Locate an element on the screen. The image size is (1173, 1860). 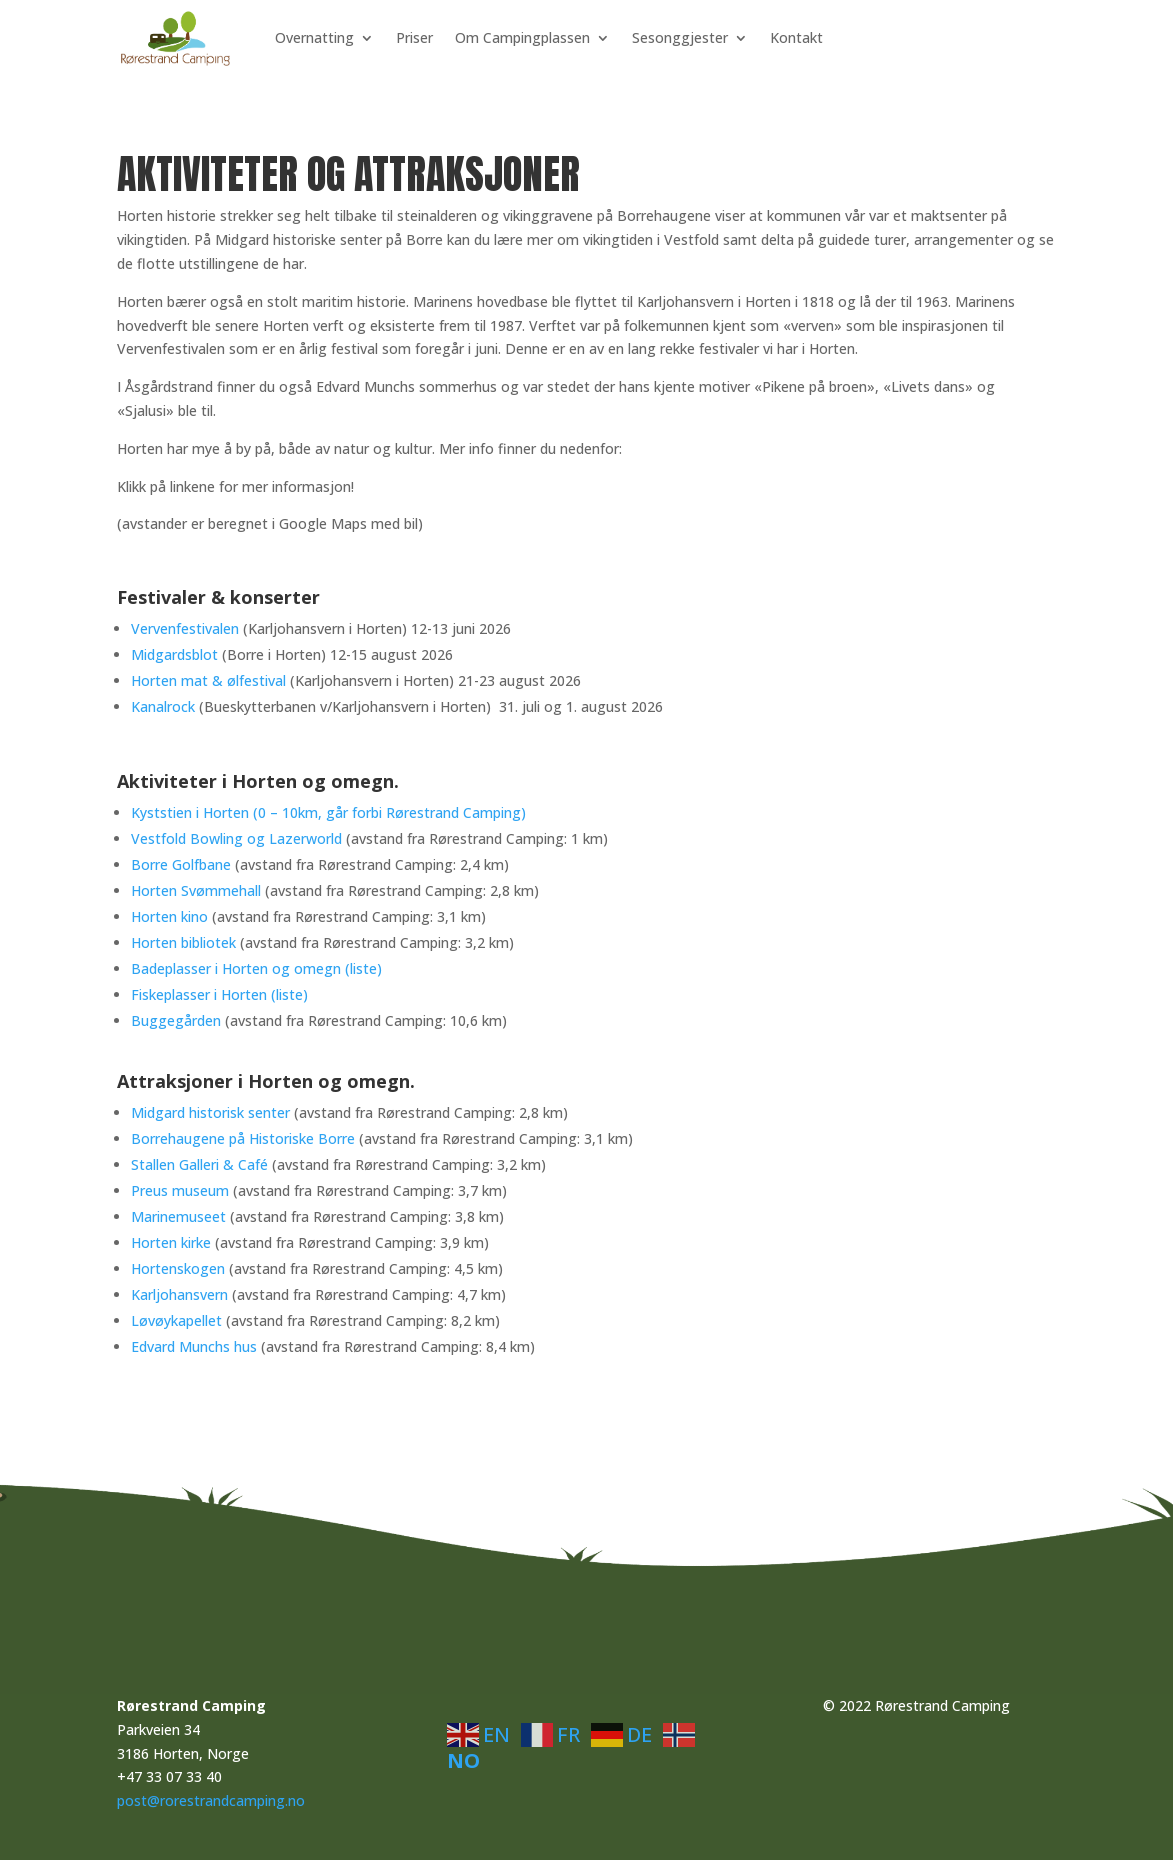
Horten kirke is located at coordinates (173, 1242).